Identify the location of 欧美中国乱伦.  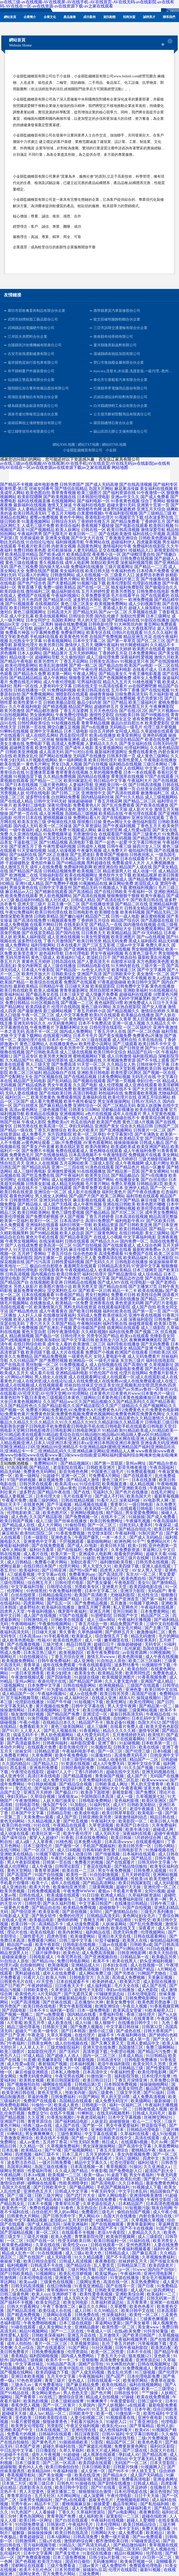
(72, 2368).